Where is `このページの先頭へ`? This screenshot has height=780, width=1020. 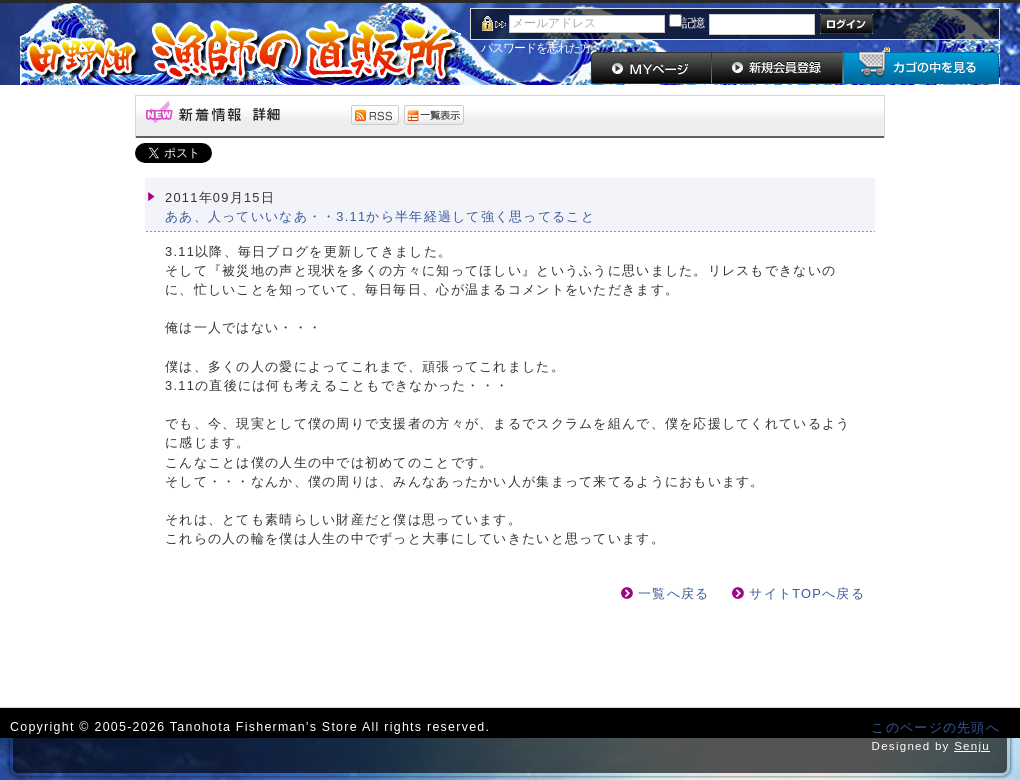
このページの先頭へ is located at coordinates (935, 727).